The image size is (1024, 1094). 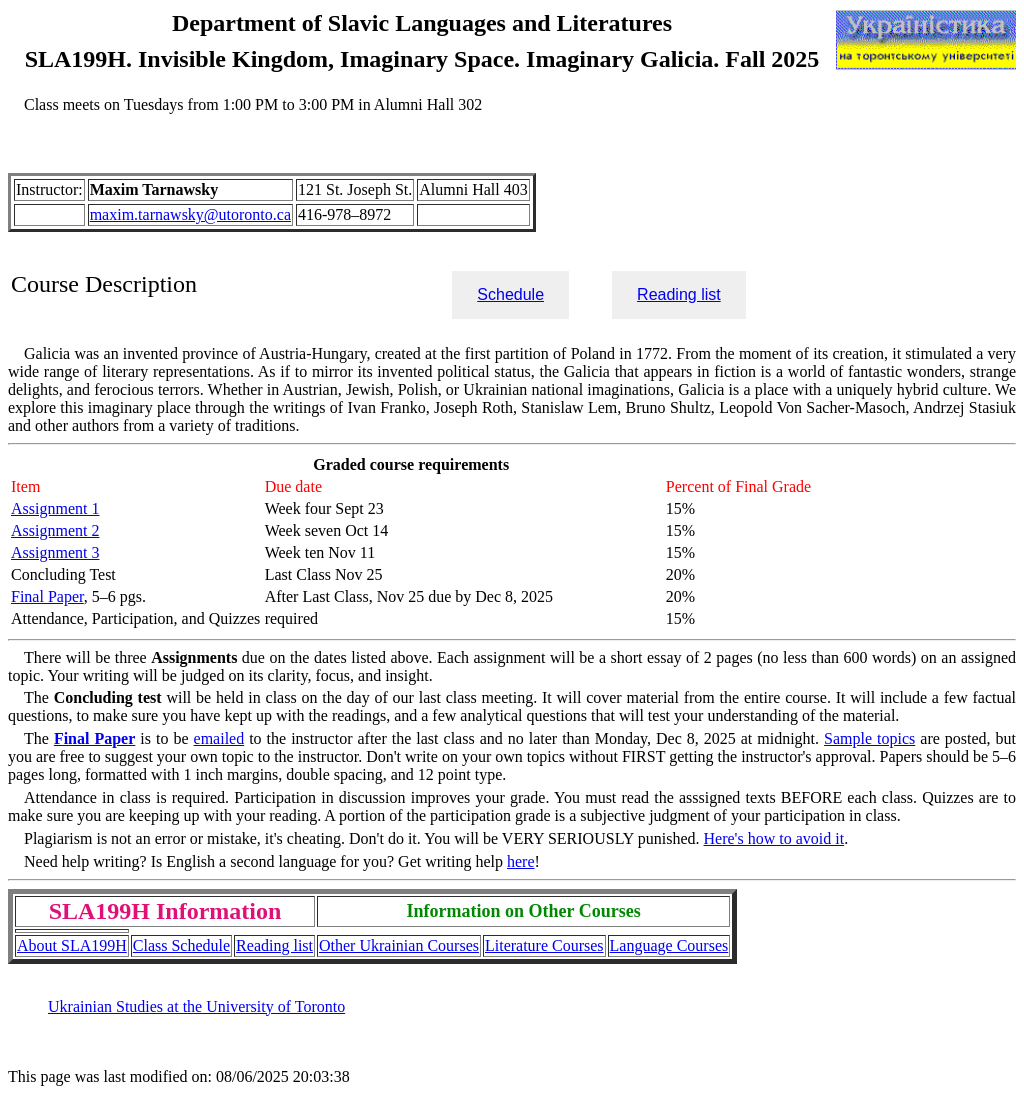 I want to click on Literature Courses, so click(x=544, y=945).